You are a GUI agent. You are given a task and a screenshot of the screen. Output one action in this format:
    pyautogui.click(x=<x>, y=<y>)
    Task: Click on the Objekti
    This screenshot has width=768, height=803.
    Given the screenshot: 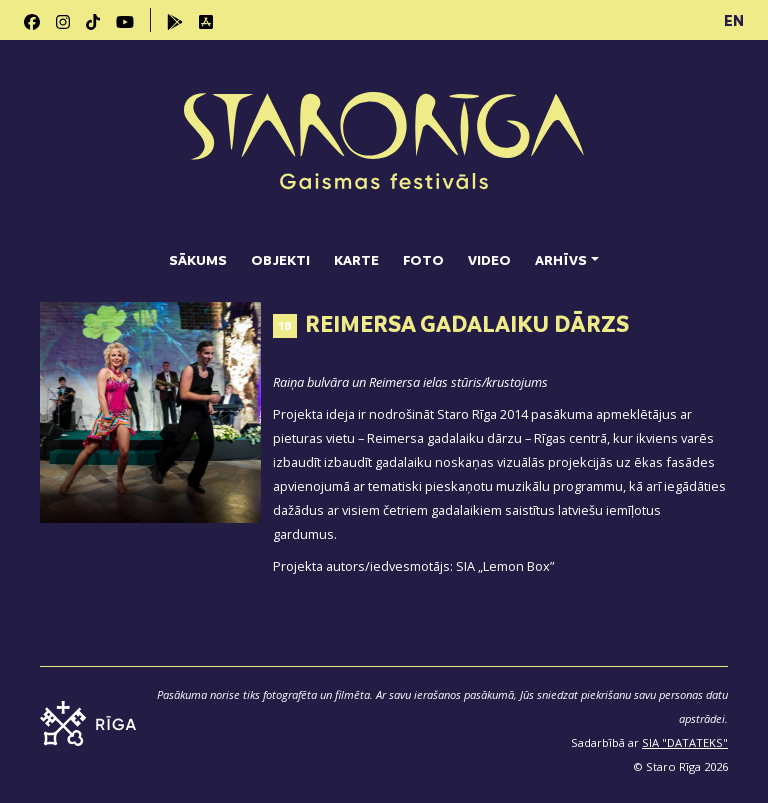 What is the action you would take?
    pyautogui.click(x=280, y=259)
    